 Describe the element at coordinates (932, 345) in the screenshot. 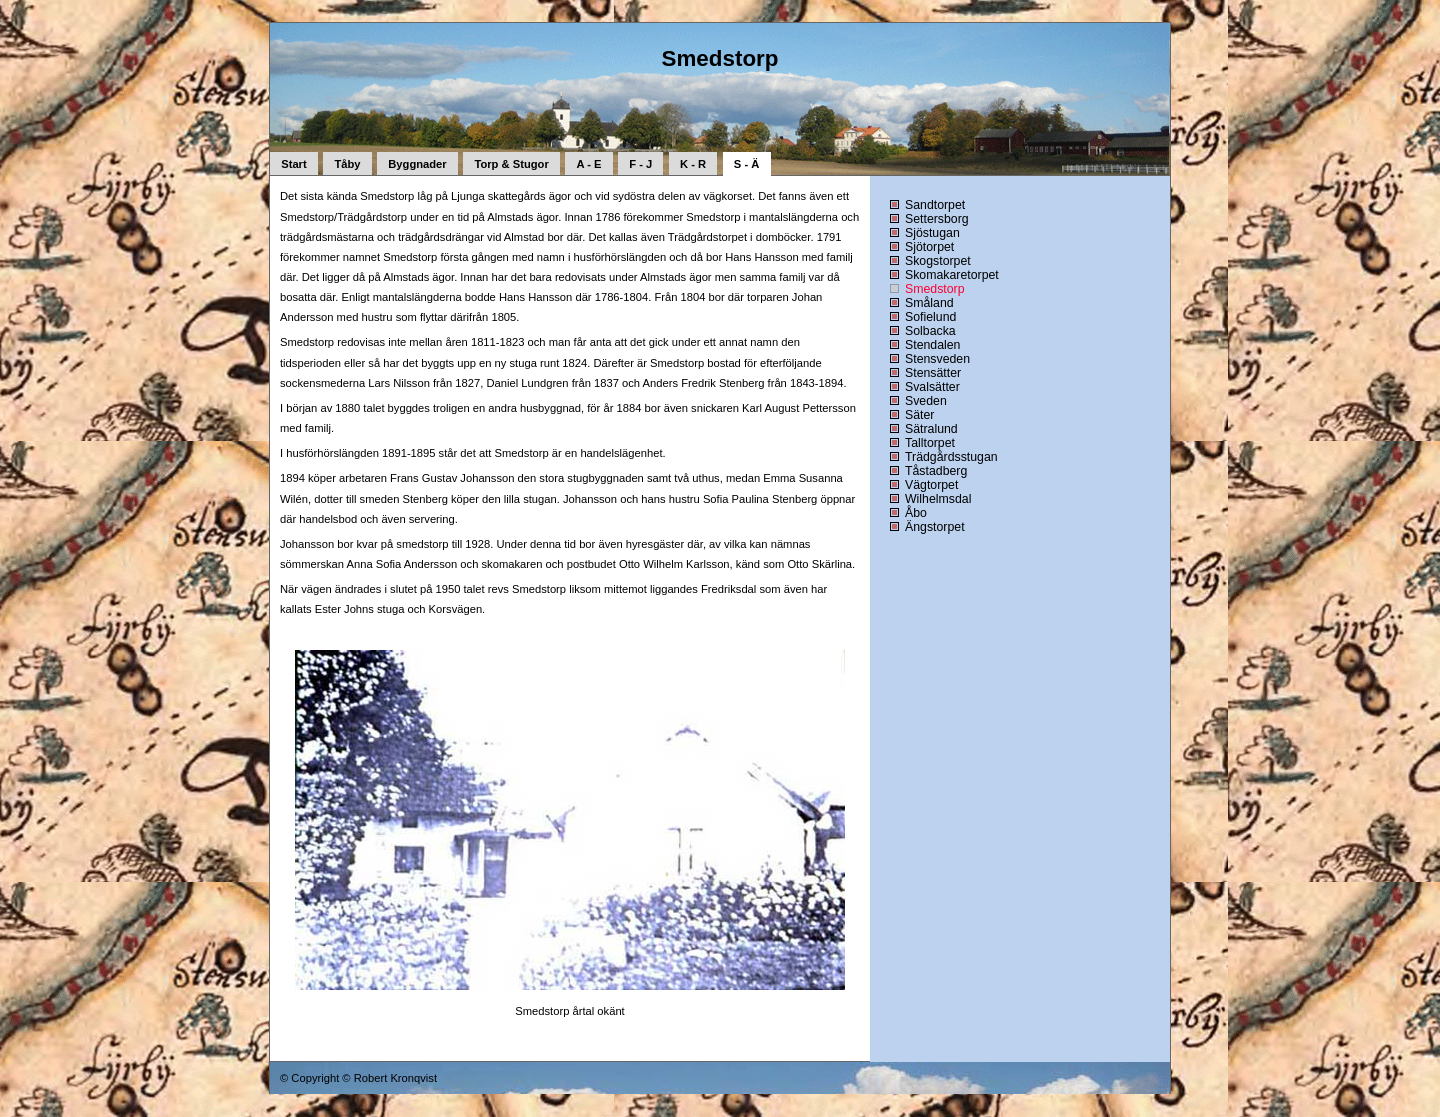

I see `Stendalen` at that location.